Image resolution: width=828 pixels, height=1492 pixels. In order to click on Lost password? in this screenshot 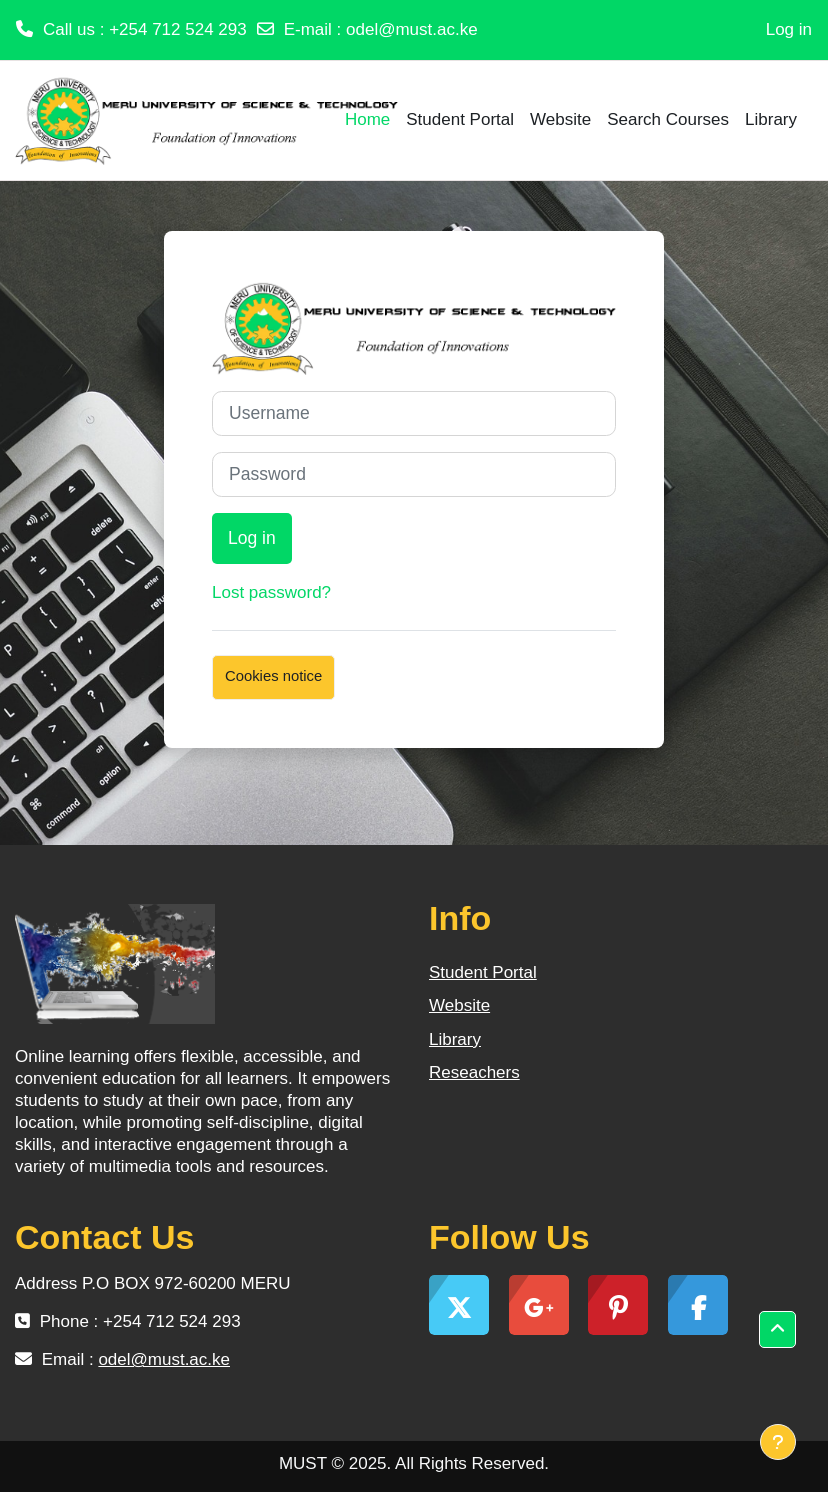, I will do `click(271, 592)`.